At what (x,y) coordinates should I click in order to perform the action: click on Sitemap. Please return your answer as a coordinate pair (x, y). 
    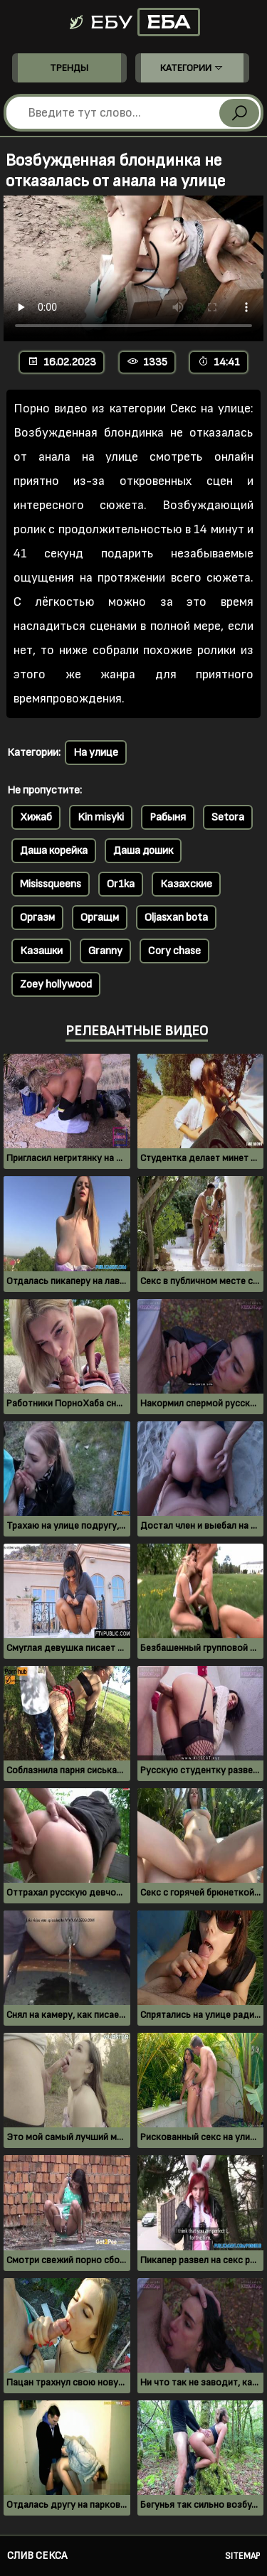
    Looking at the image, I should click on (242, 2556).